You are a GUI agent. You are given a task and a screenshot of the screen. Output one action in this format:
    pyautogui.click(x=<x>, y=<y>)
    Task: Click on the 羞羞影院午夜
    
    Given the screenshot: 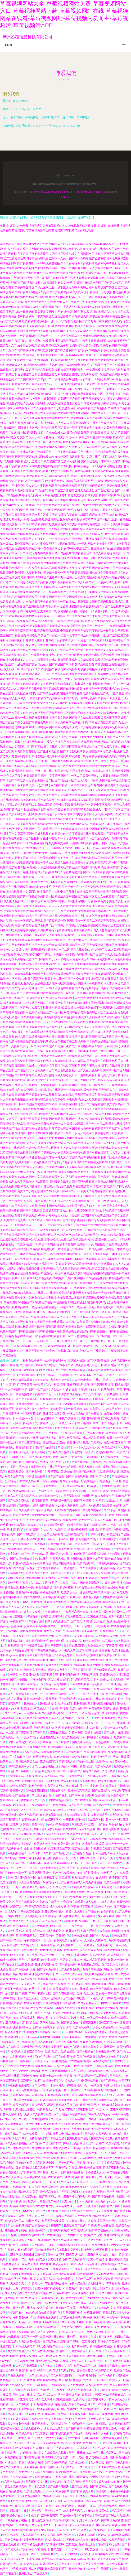 What is the action you would take?
    pyautogui.click(x=88, y=2307)
    